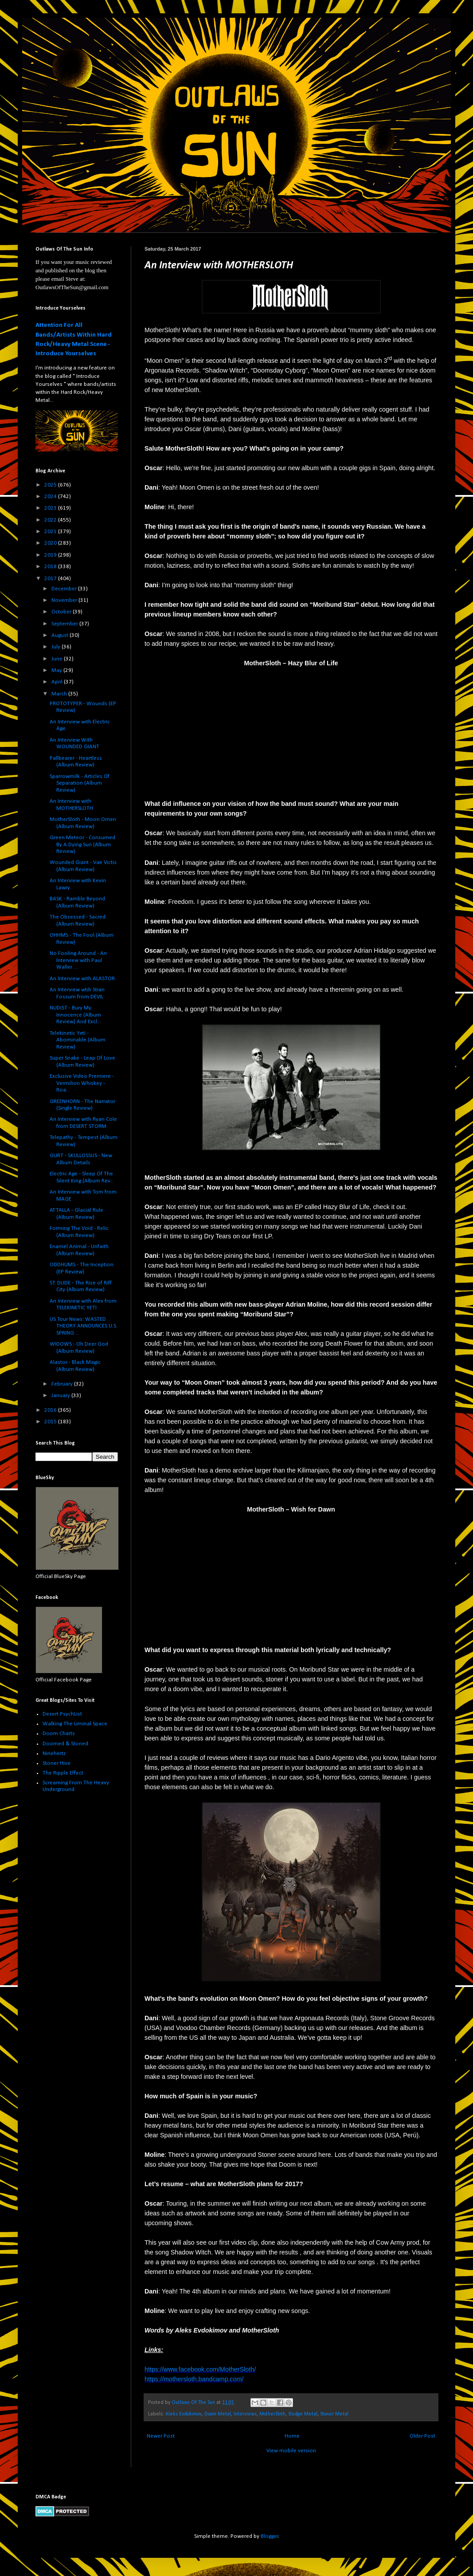 Image resolution: width=473 pixels, height=2576 pixels. I want to click on Walking The Liminal Space, so click(75, 1724).